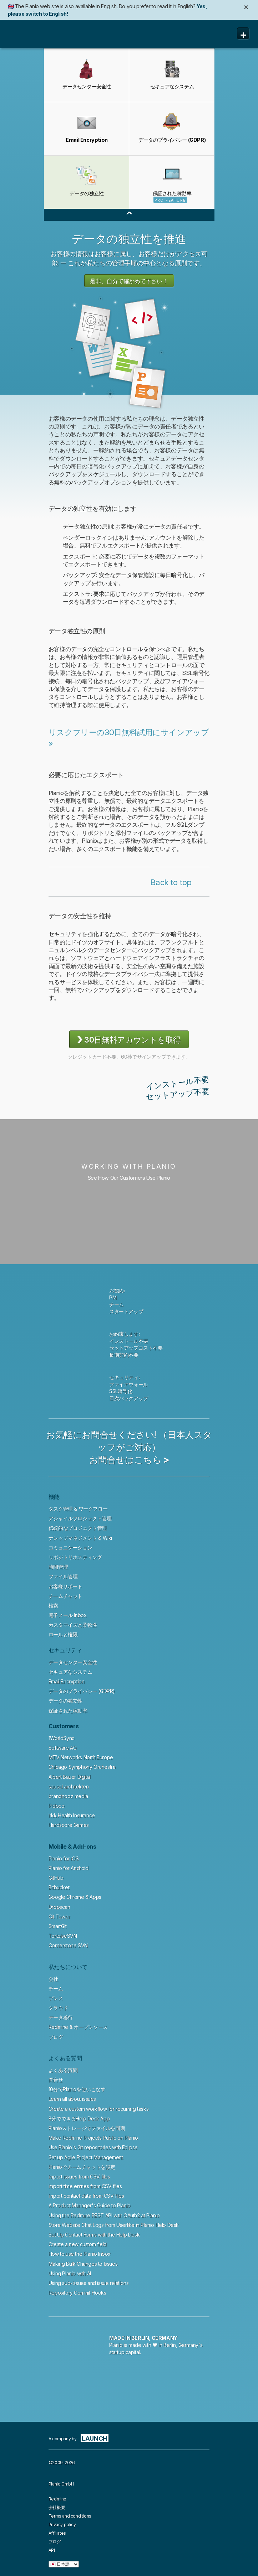 Image resolution: width=258 pixels, height=2576 pixels. What do you see at coordinates (70, 1777) in the screenshot?
I see `Albert Bauer Digital` at bounding box center [70, 1777].